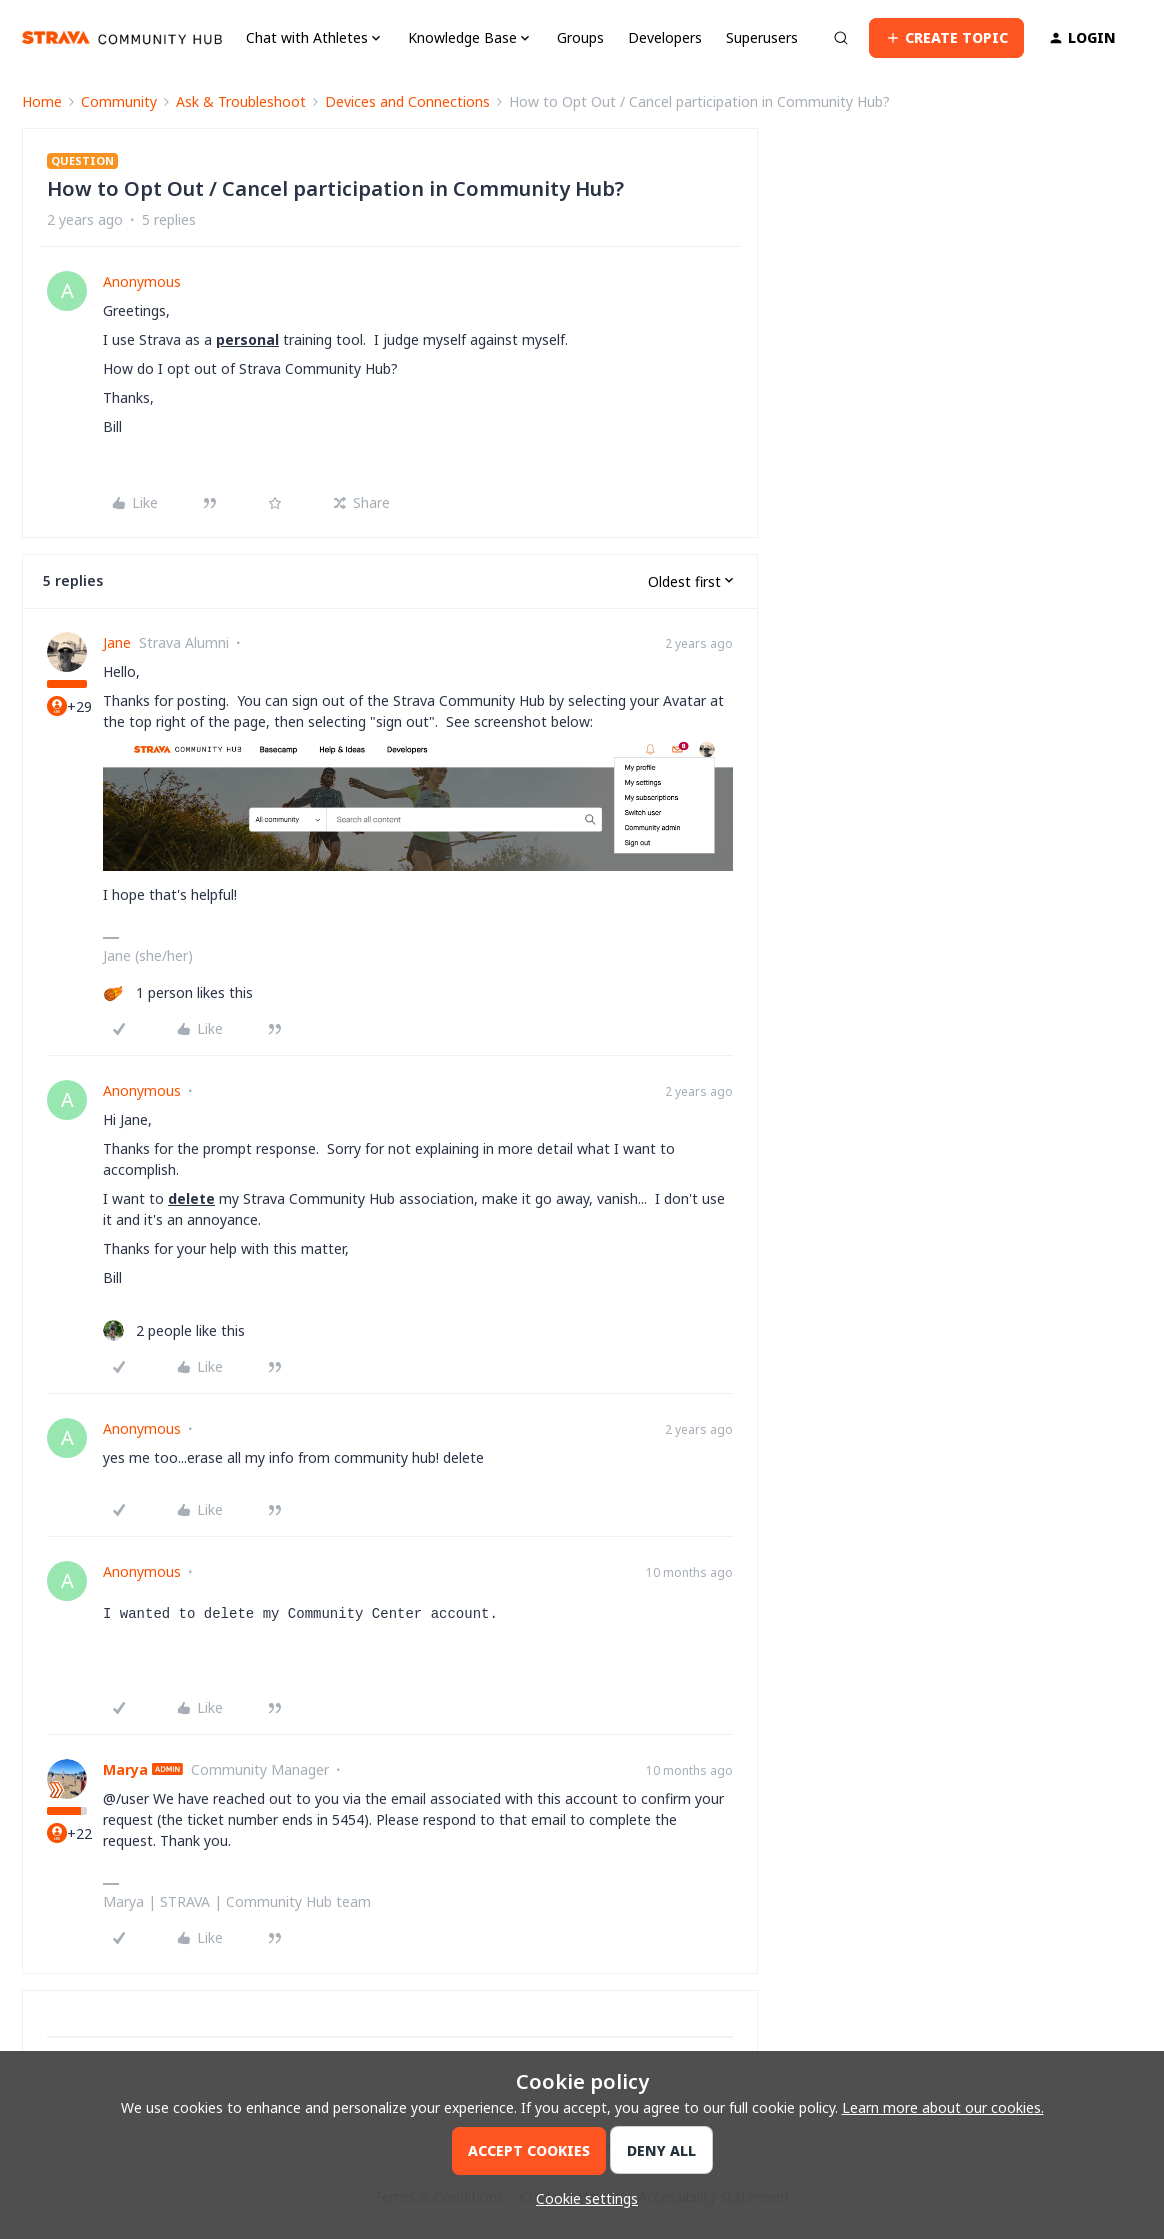 The width and height of the screenshot is (1164, 2239). What do you see at coordinates (665, 37) in the screenshot?
I see `Developers` at bounding box center [665, 37].